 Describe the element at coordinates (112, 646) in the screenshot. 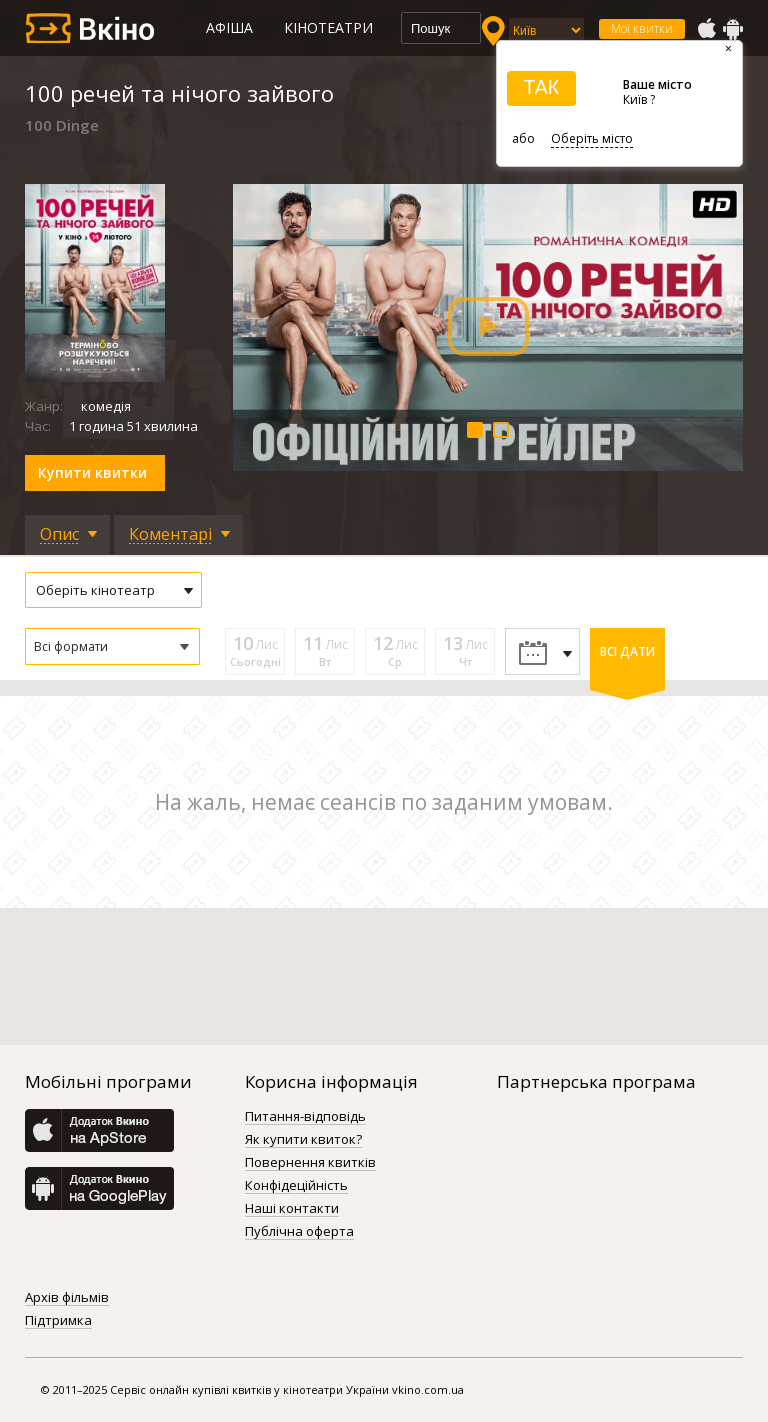

I see `[button]` at that location.